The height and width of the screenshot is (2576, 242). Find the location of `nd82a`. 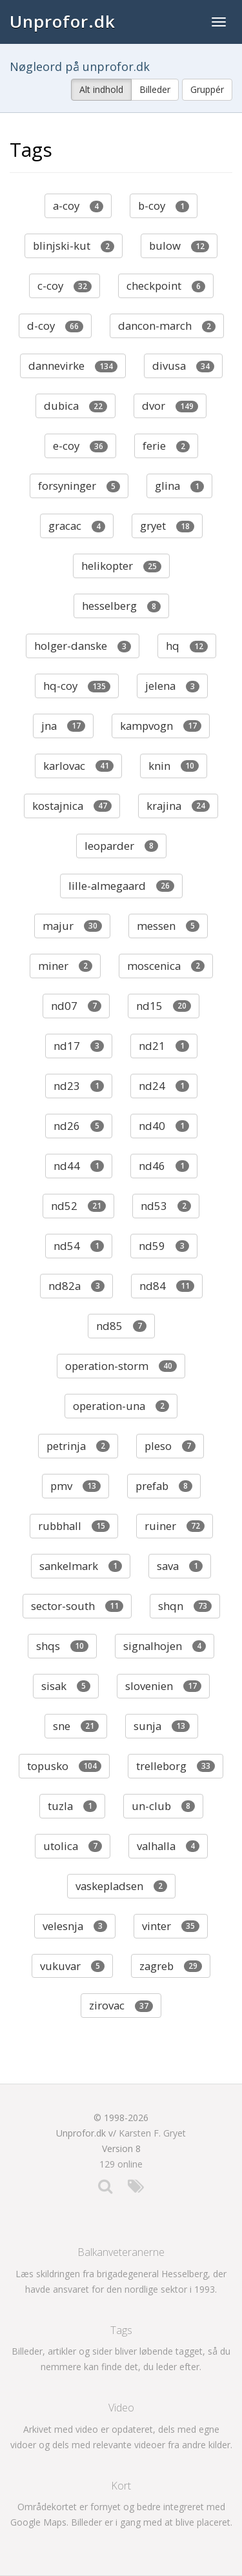

nd82a is located at coordinates (76, 1285).